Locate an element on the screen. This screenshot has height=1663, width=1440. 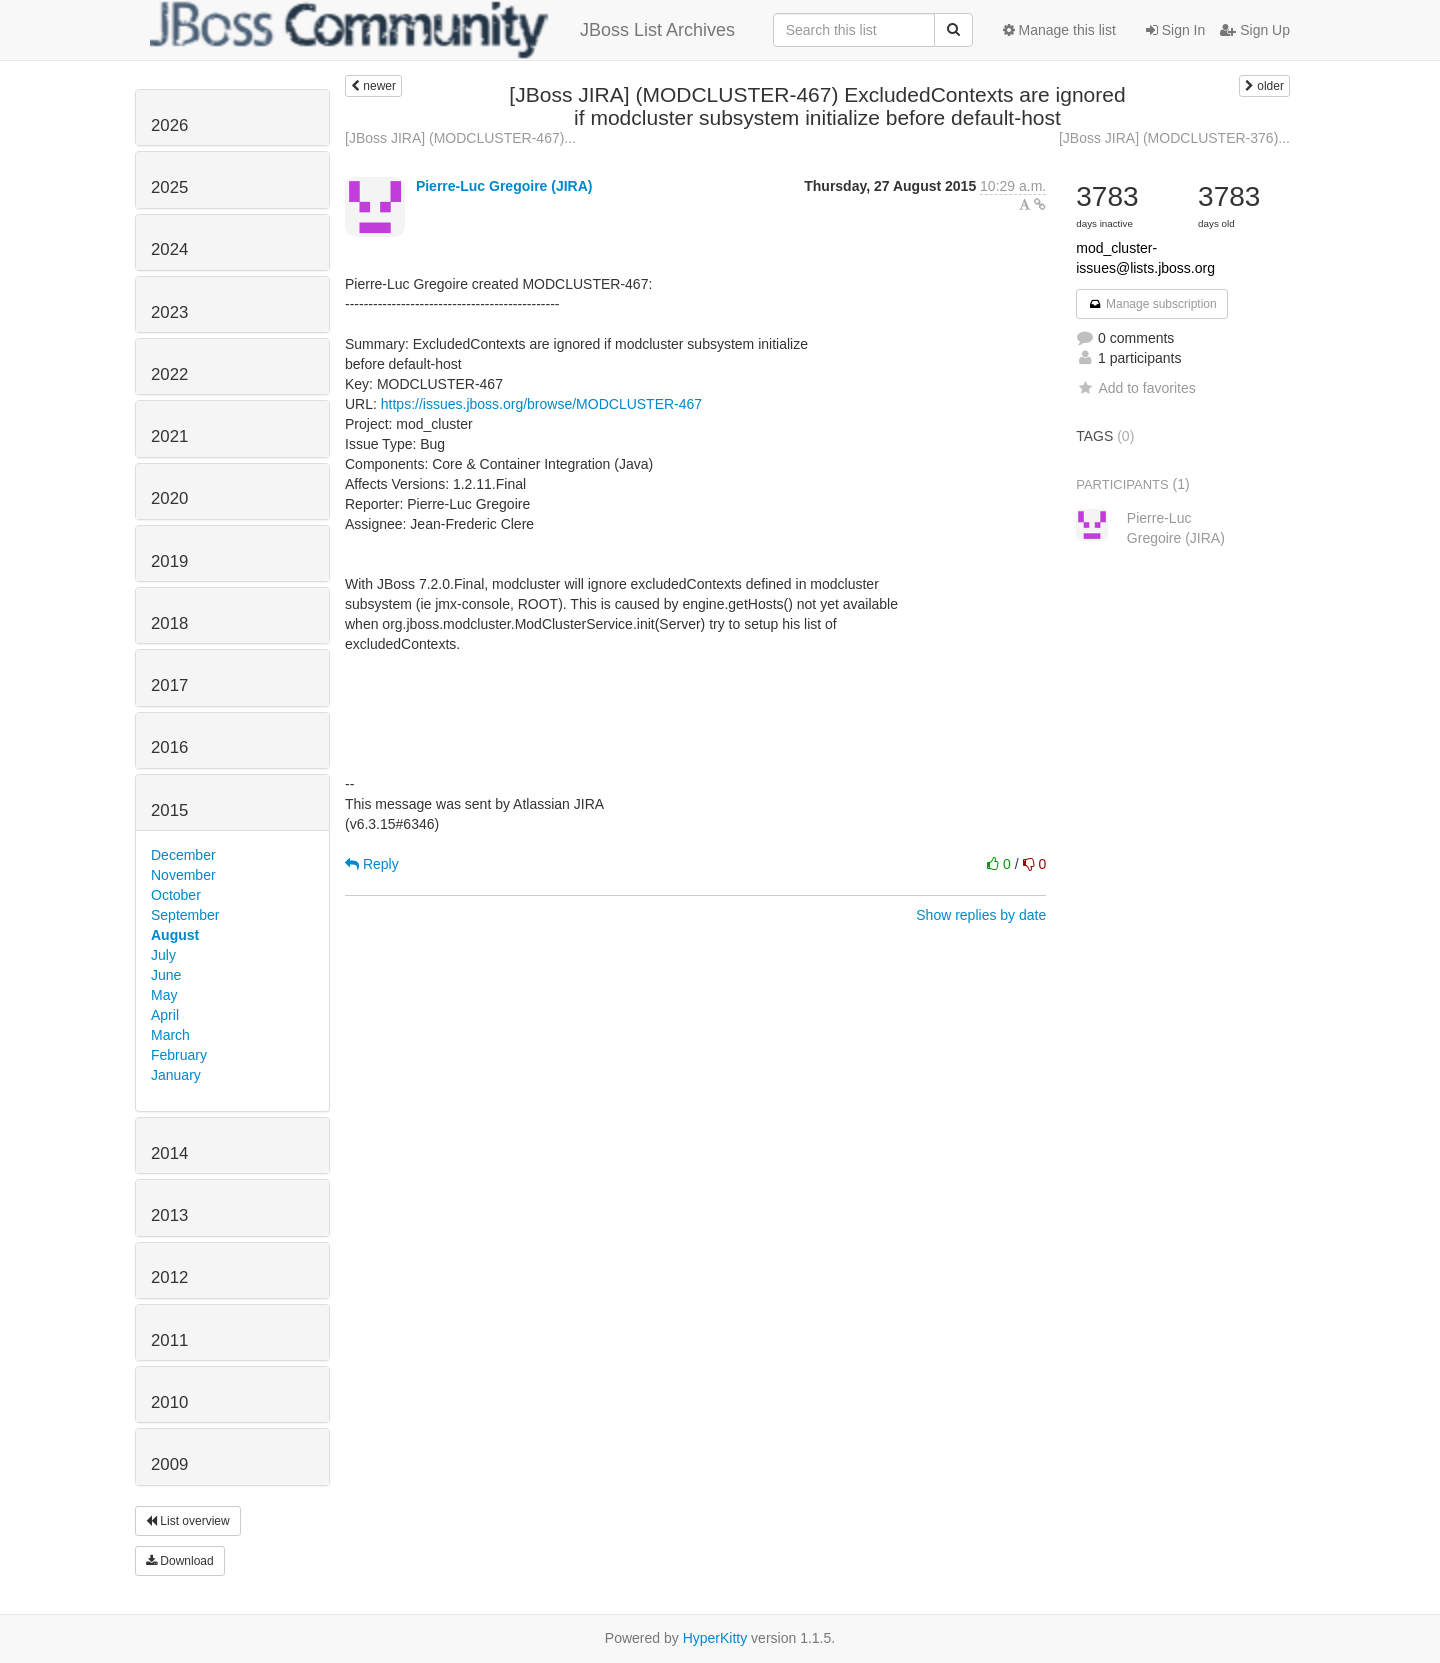
November is located at coordinates (183, 875).